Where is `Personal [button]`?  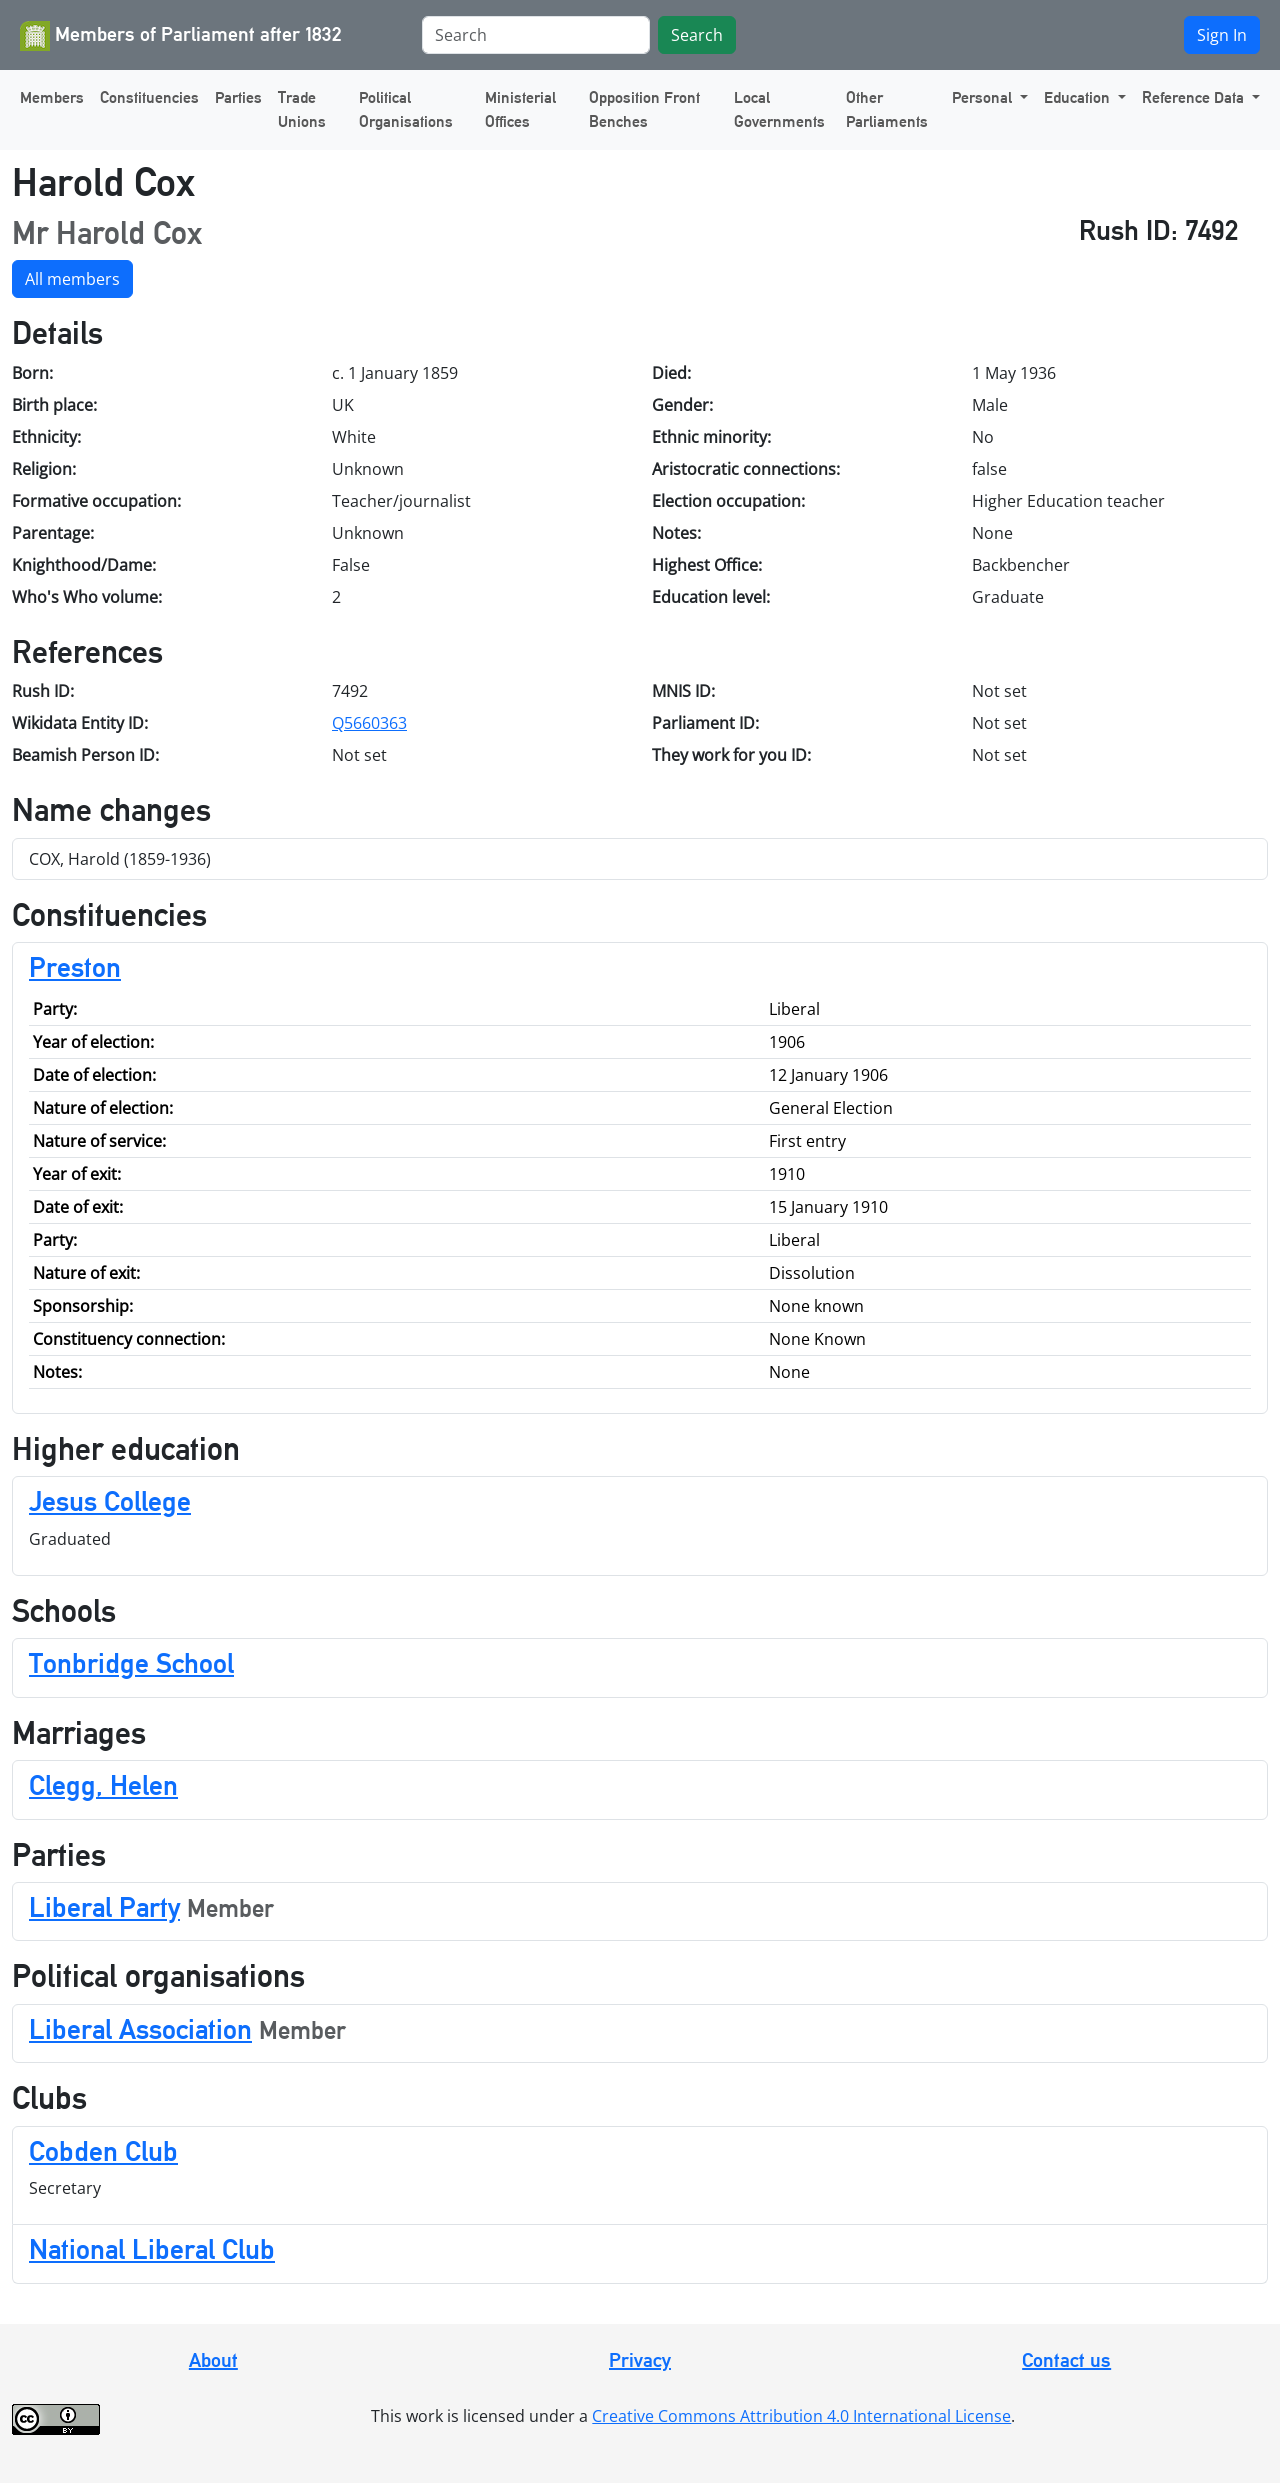 Personal [button] is located at coordinates (984, 97).